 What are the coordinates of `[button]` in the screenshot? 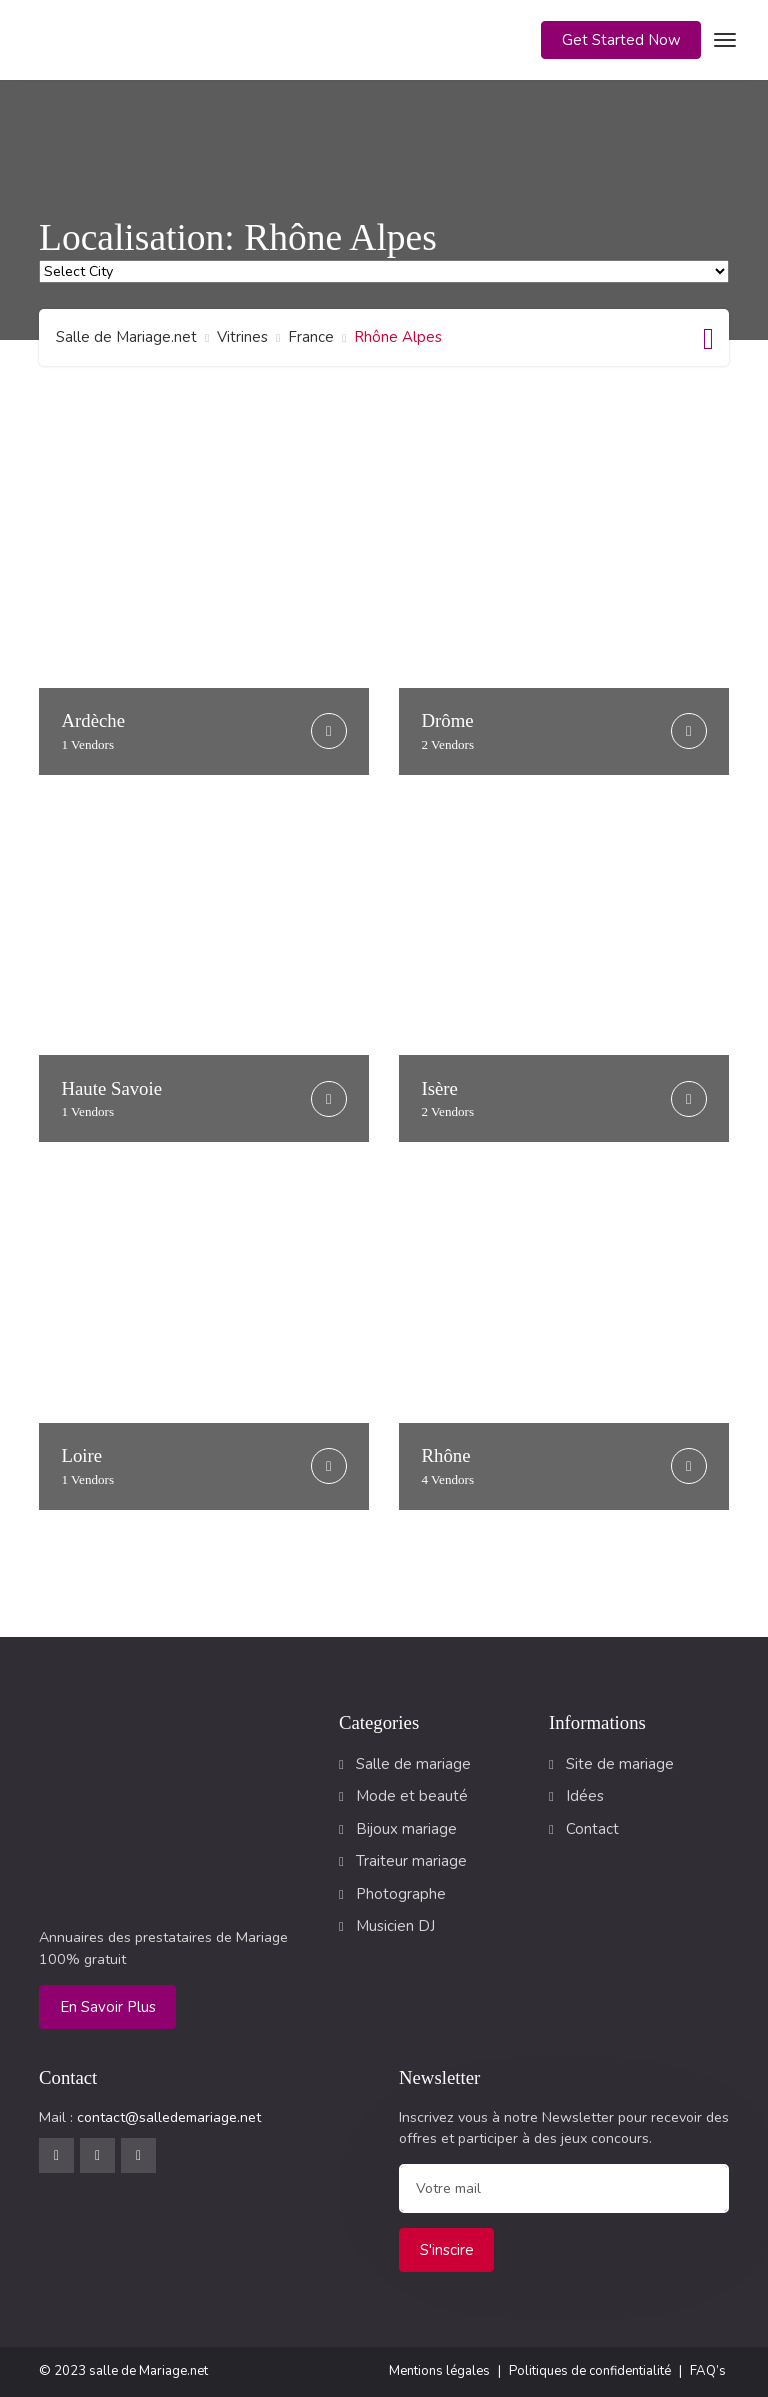 It's located at (621, 40).